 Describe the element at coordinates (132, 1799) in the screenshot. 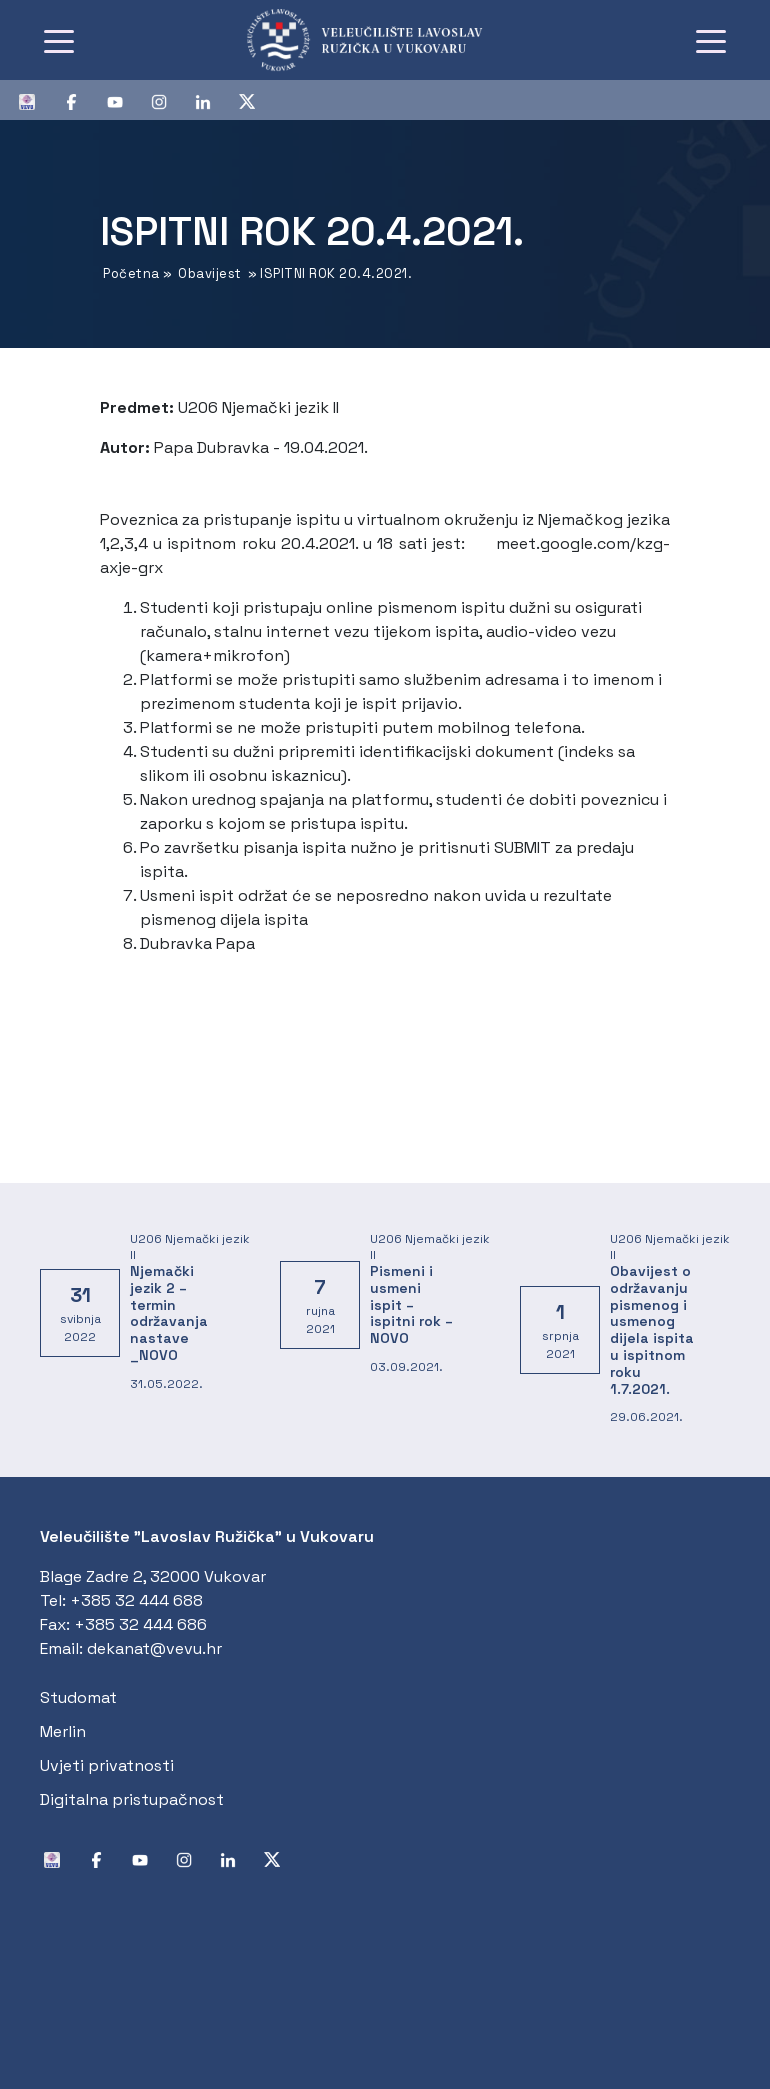

I see `Digitalna pristupačnost` at that location.